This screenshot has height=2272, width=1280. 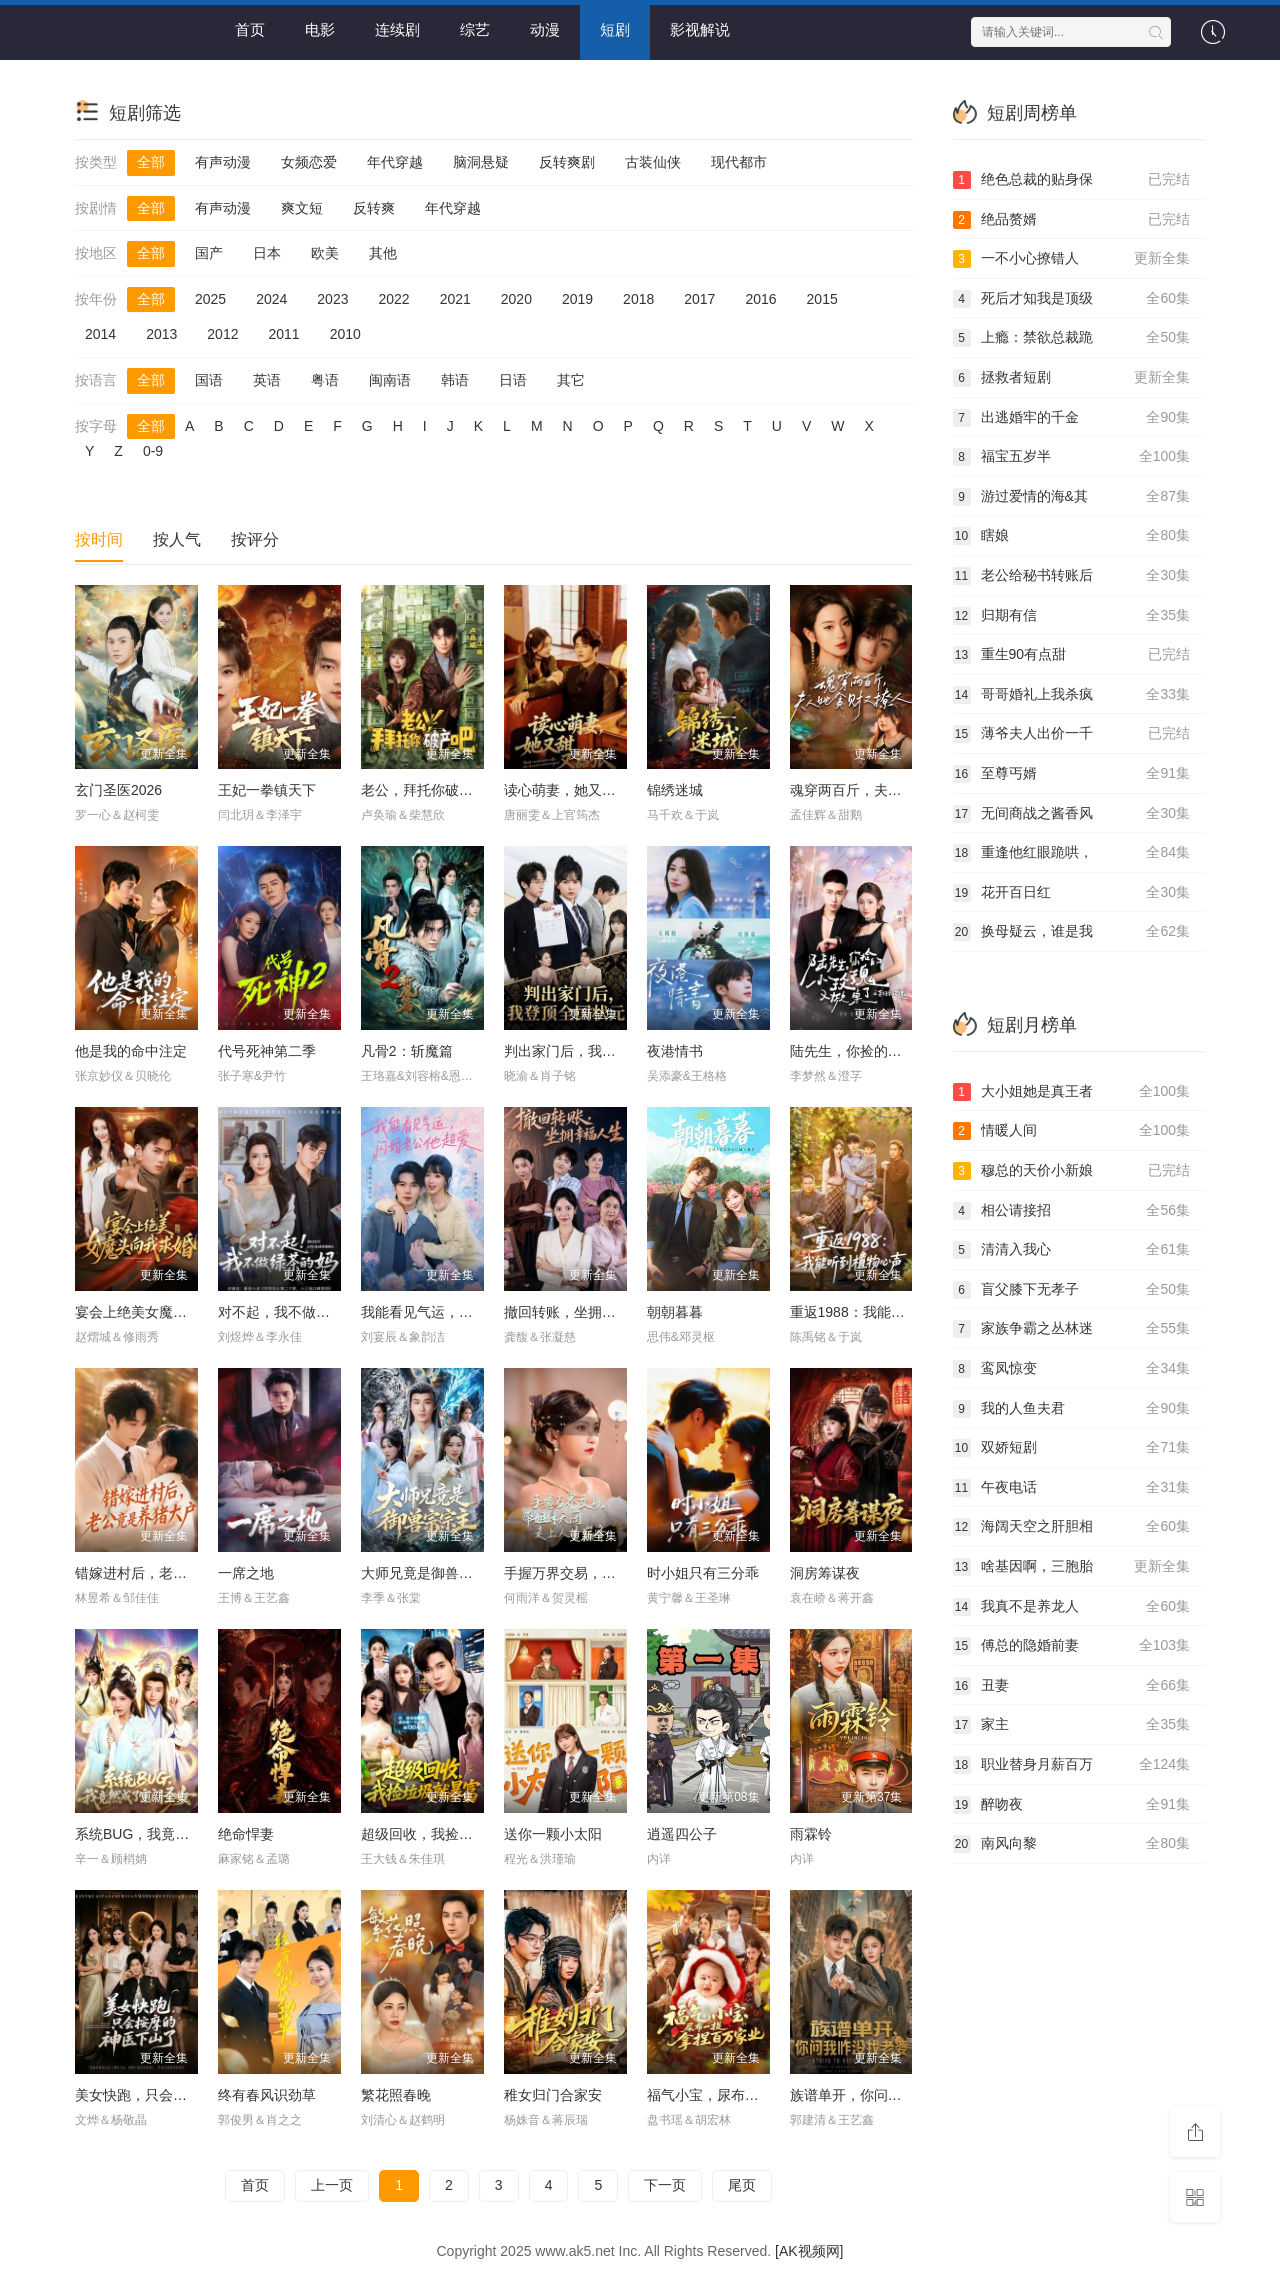 I want to click on 相公请接招, so click(x=1072, y=1211).